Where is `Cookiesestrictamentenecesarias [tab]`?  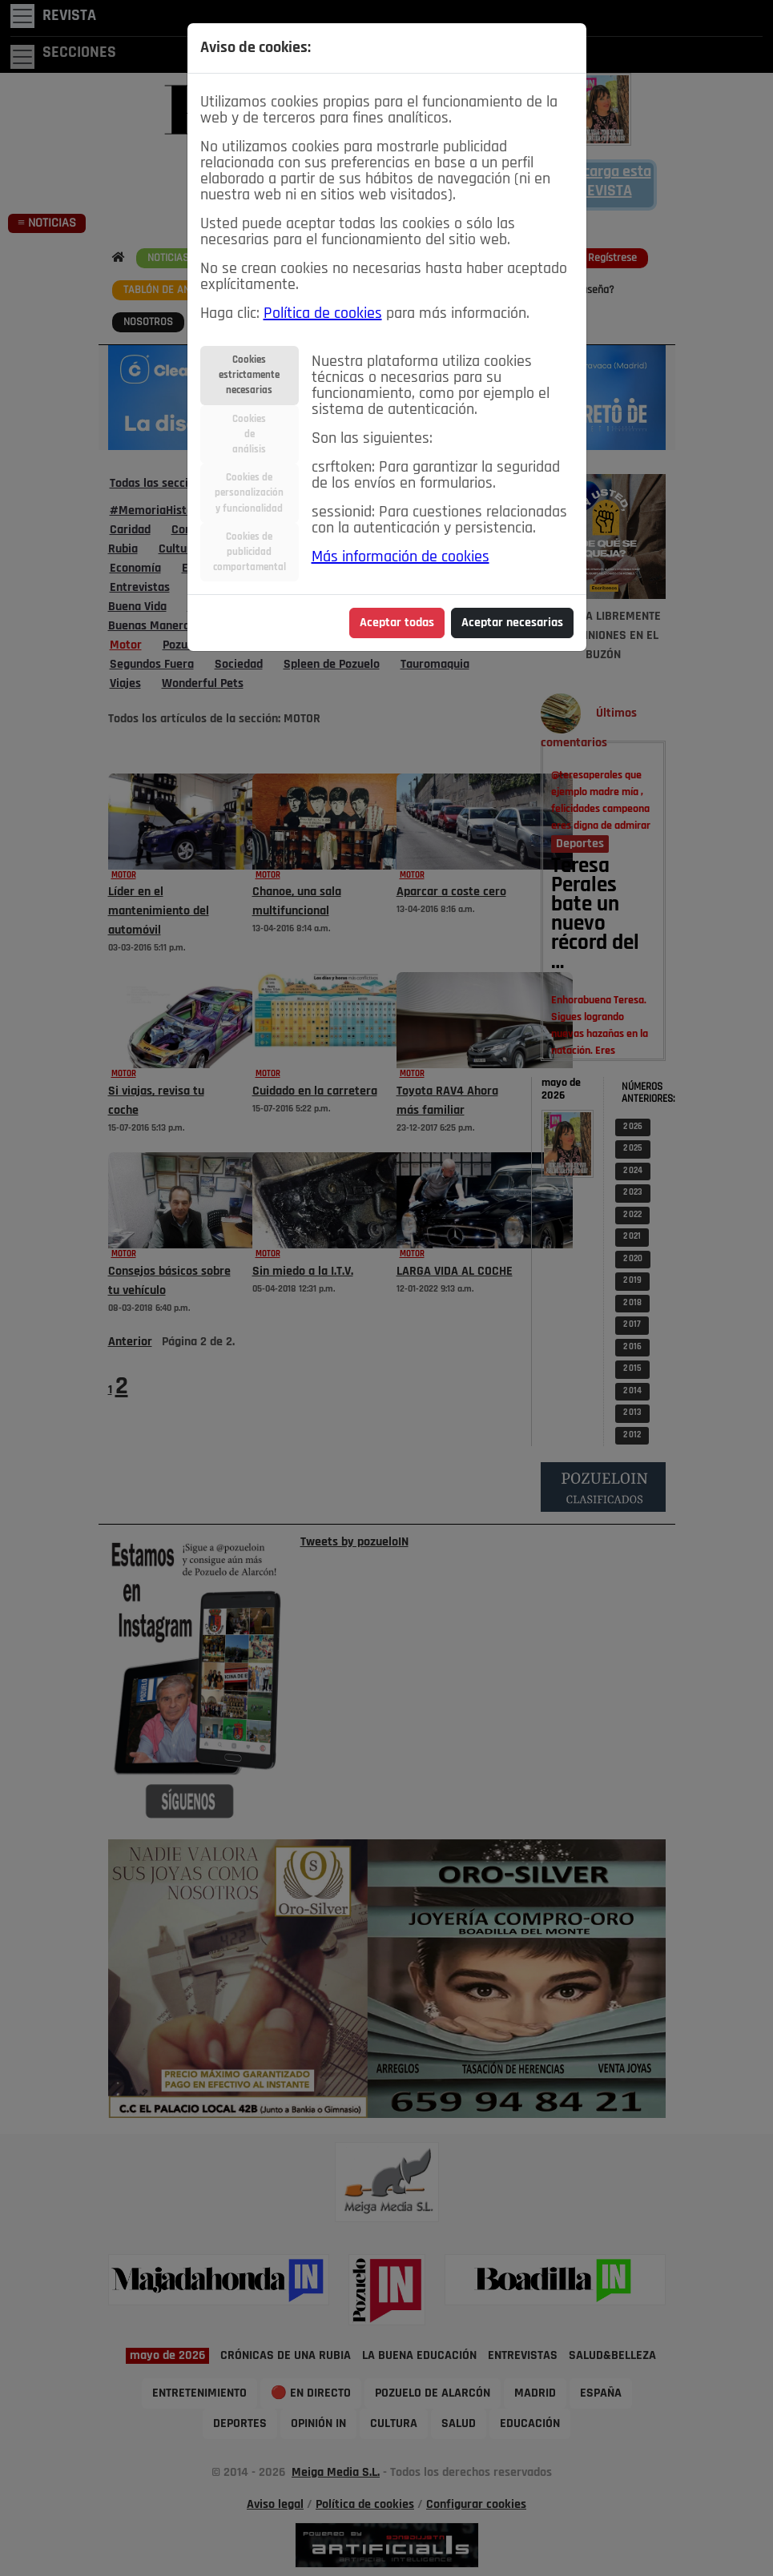 Cookiesestrictamentenecesarias [tab] is located at coordinates (249, 375).